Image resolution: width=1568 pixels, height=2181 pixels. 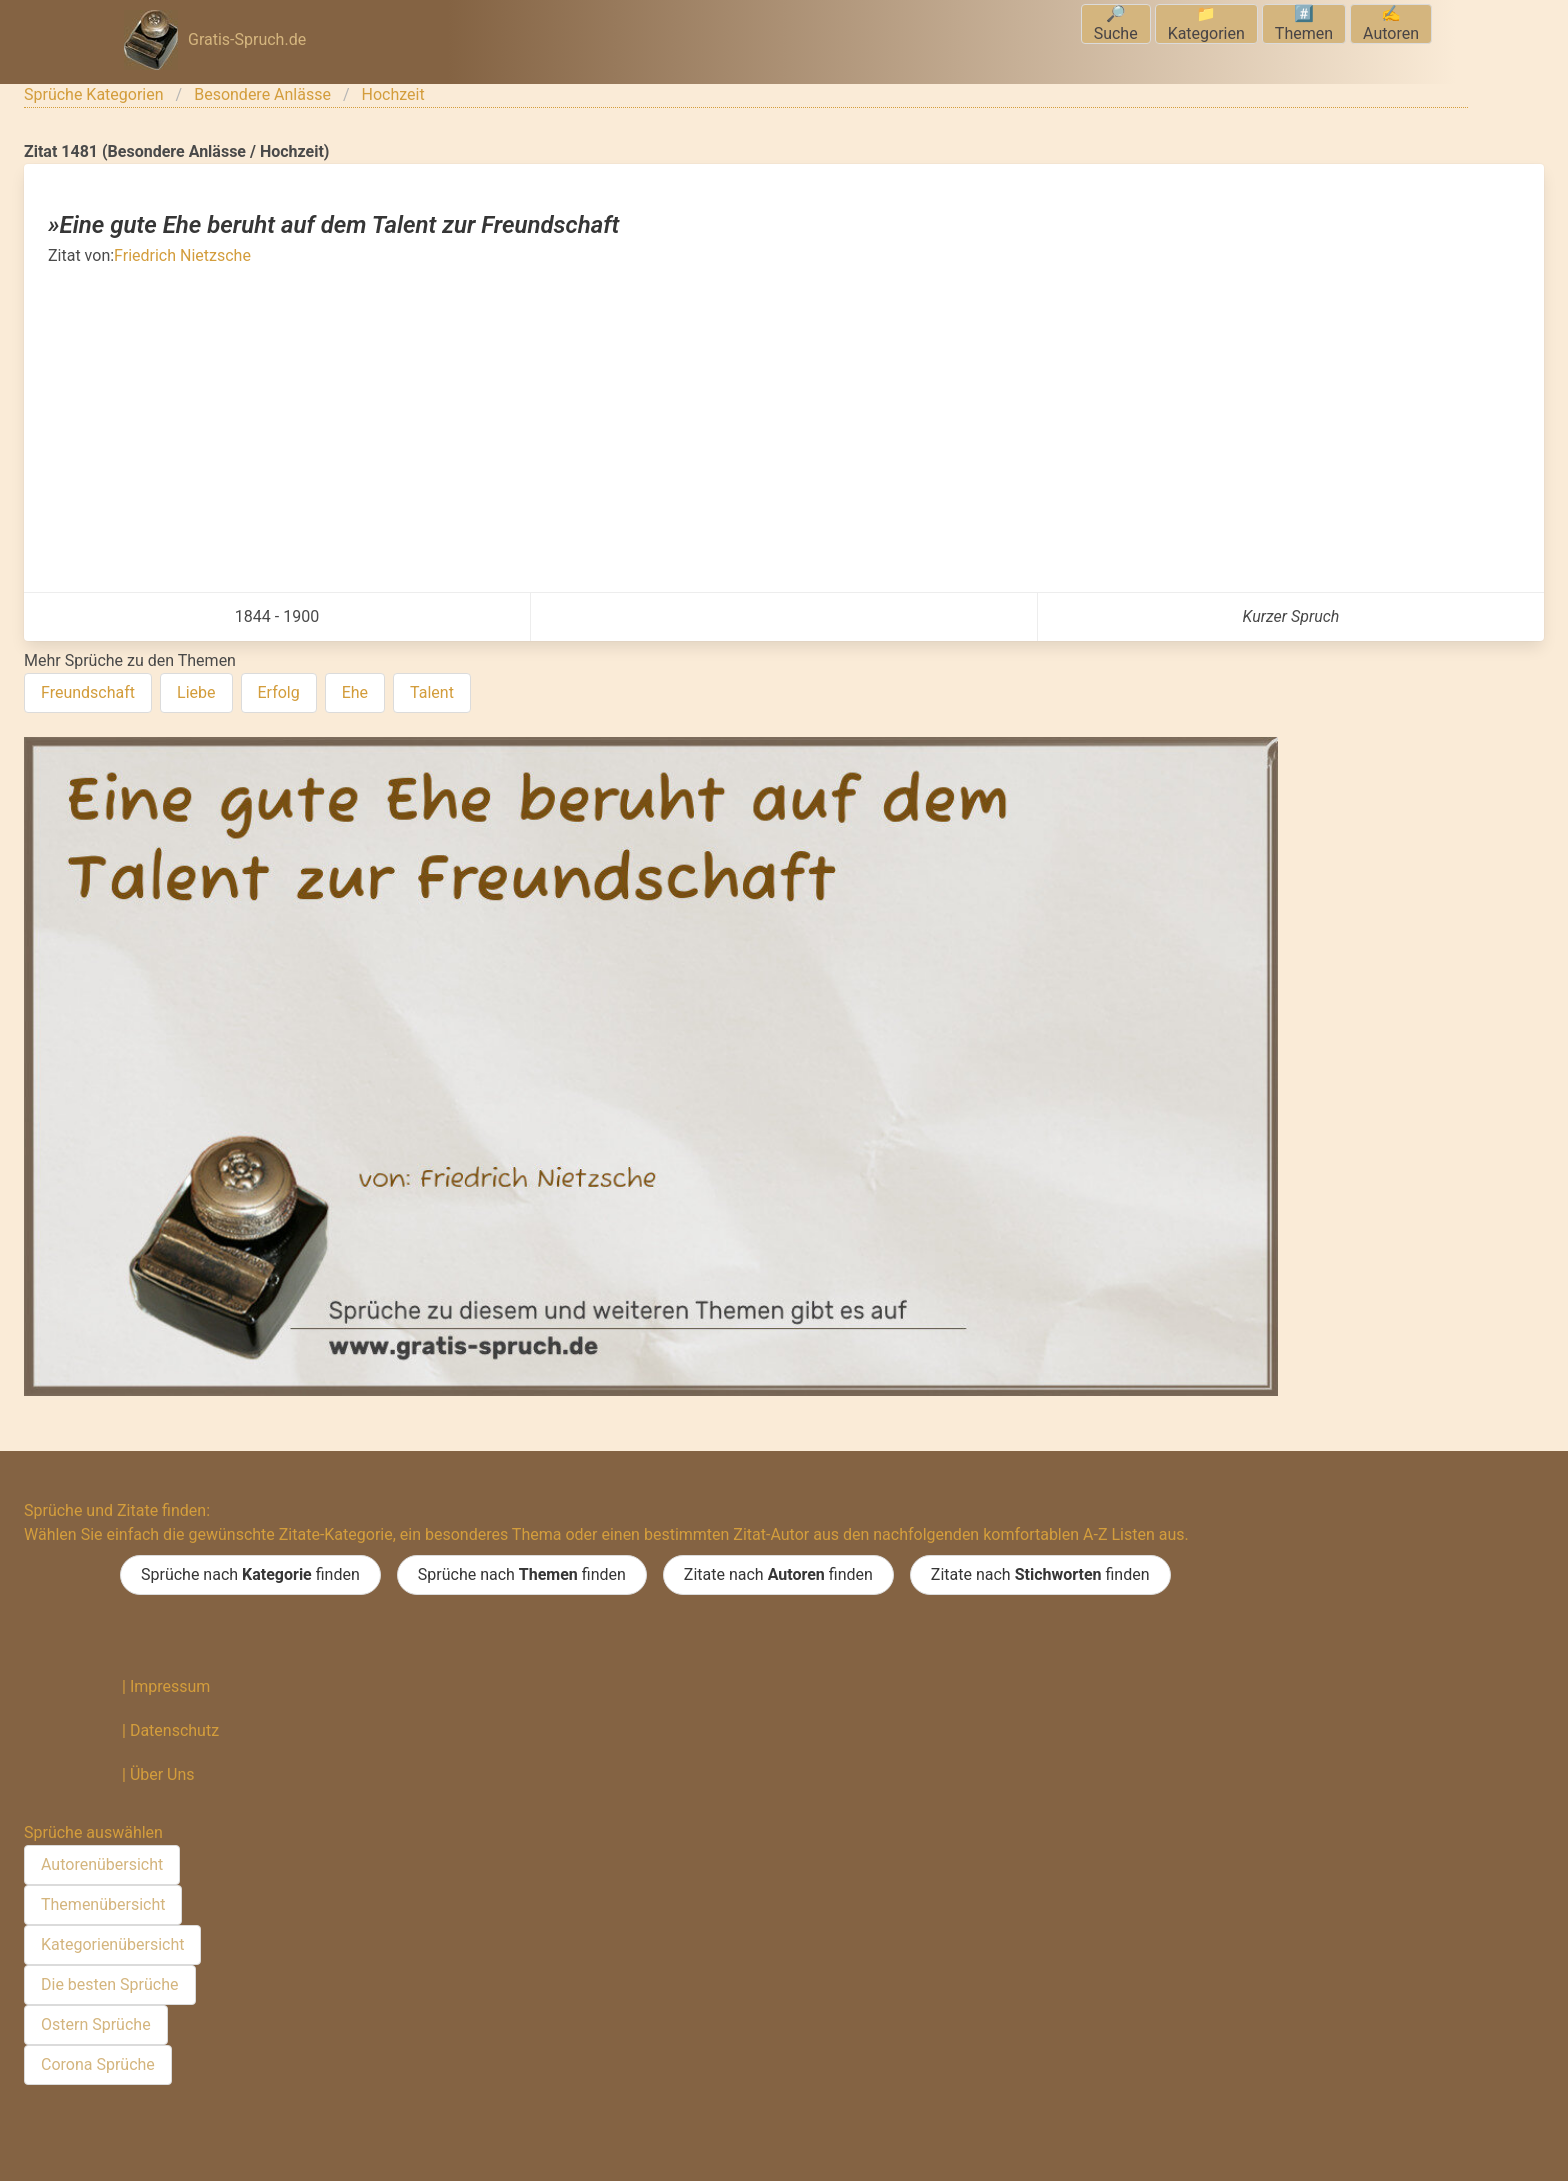 I want to click on Impressum, so click(x=170, y=1686).